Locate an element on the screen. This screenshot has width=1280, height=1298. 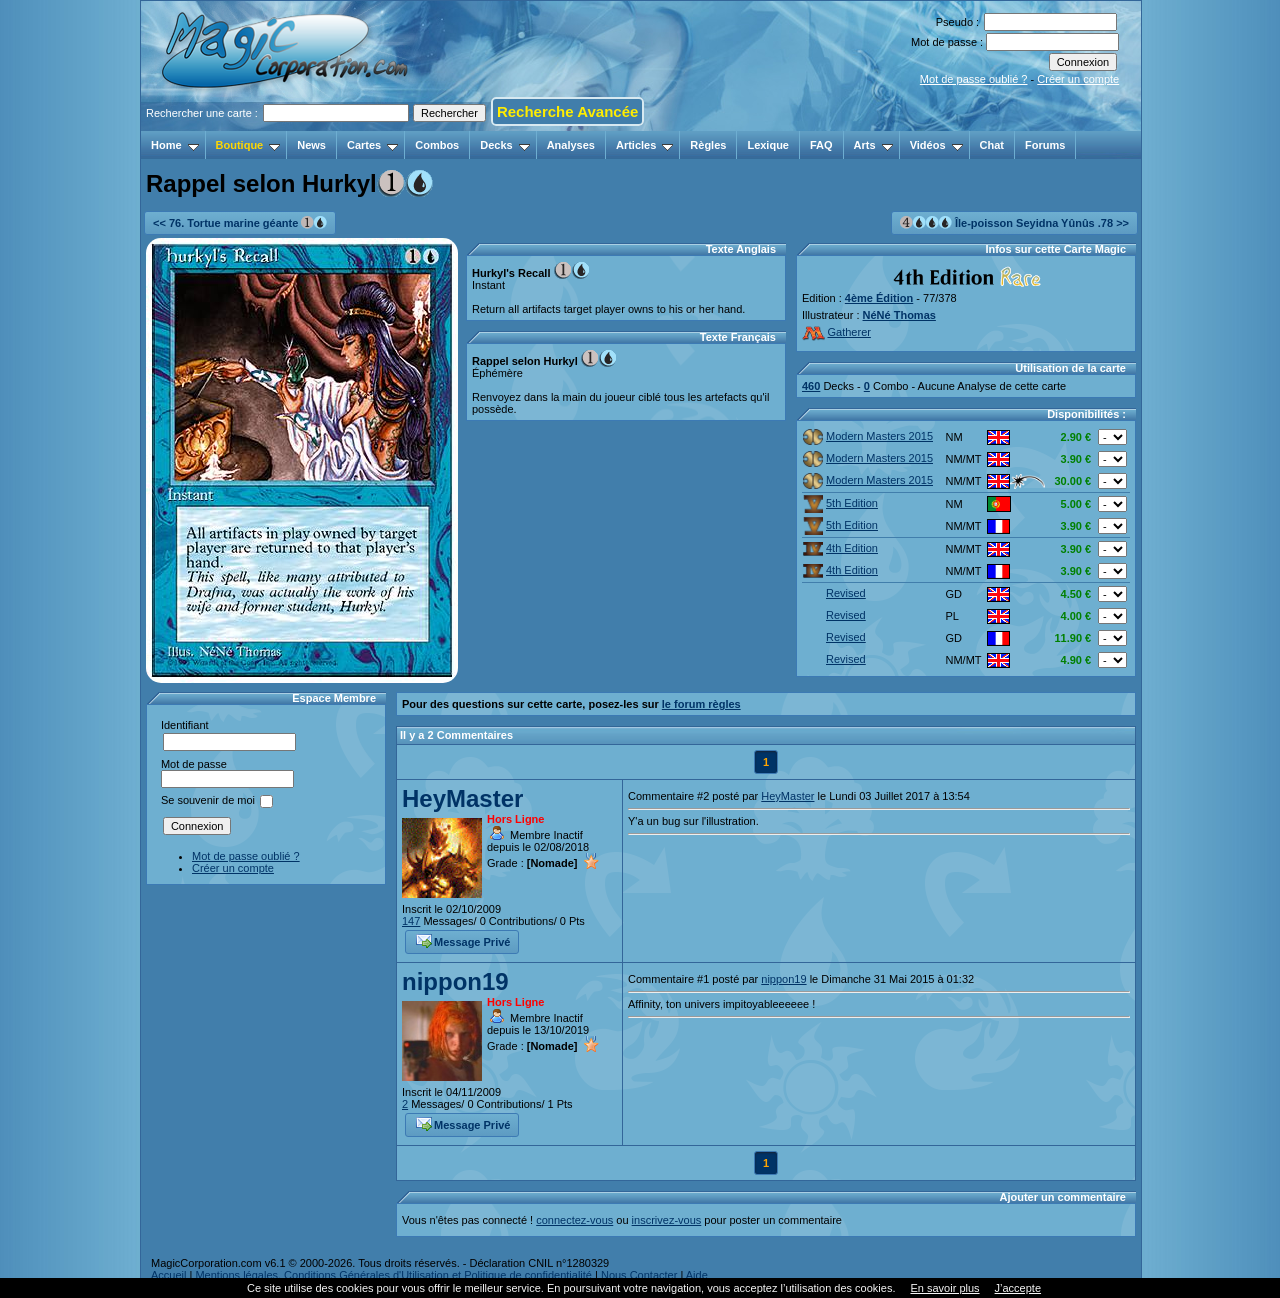
Boutique is located at coordinates (248, 145).